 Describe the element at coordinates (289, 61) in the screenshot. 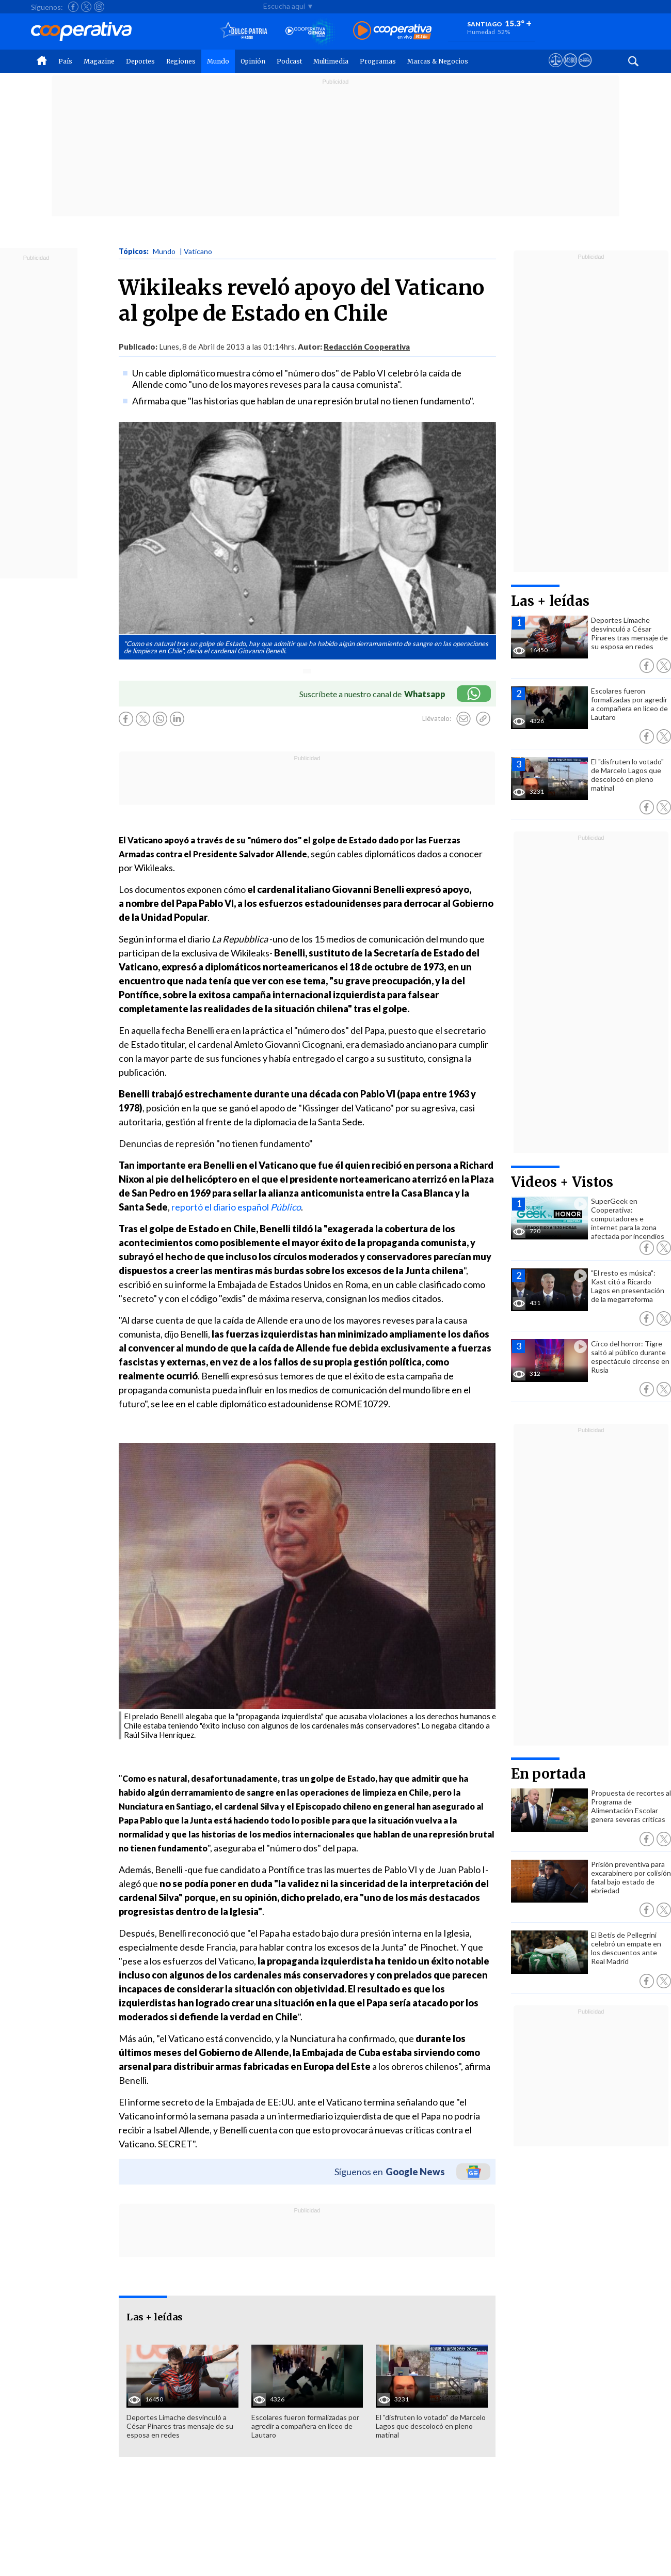

I see `Podcast` at that location.